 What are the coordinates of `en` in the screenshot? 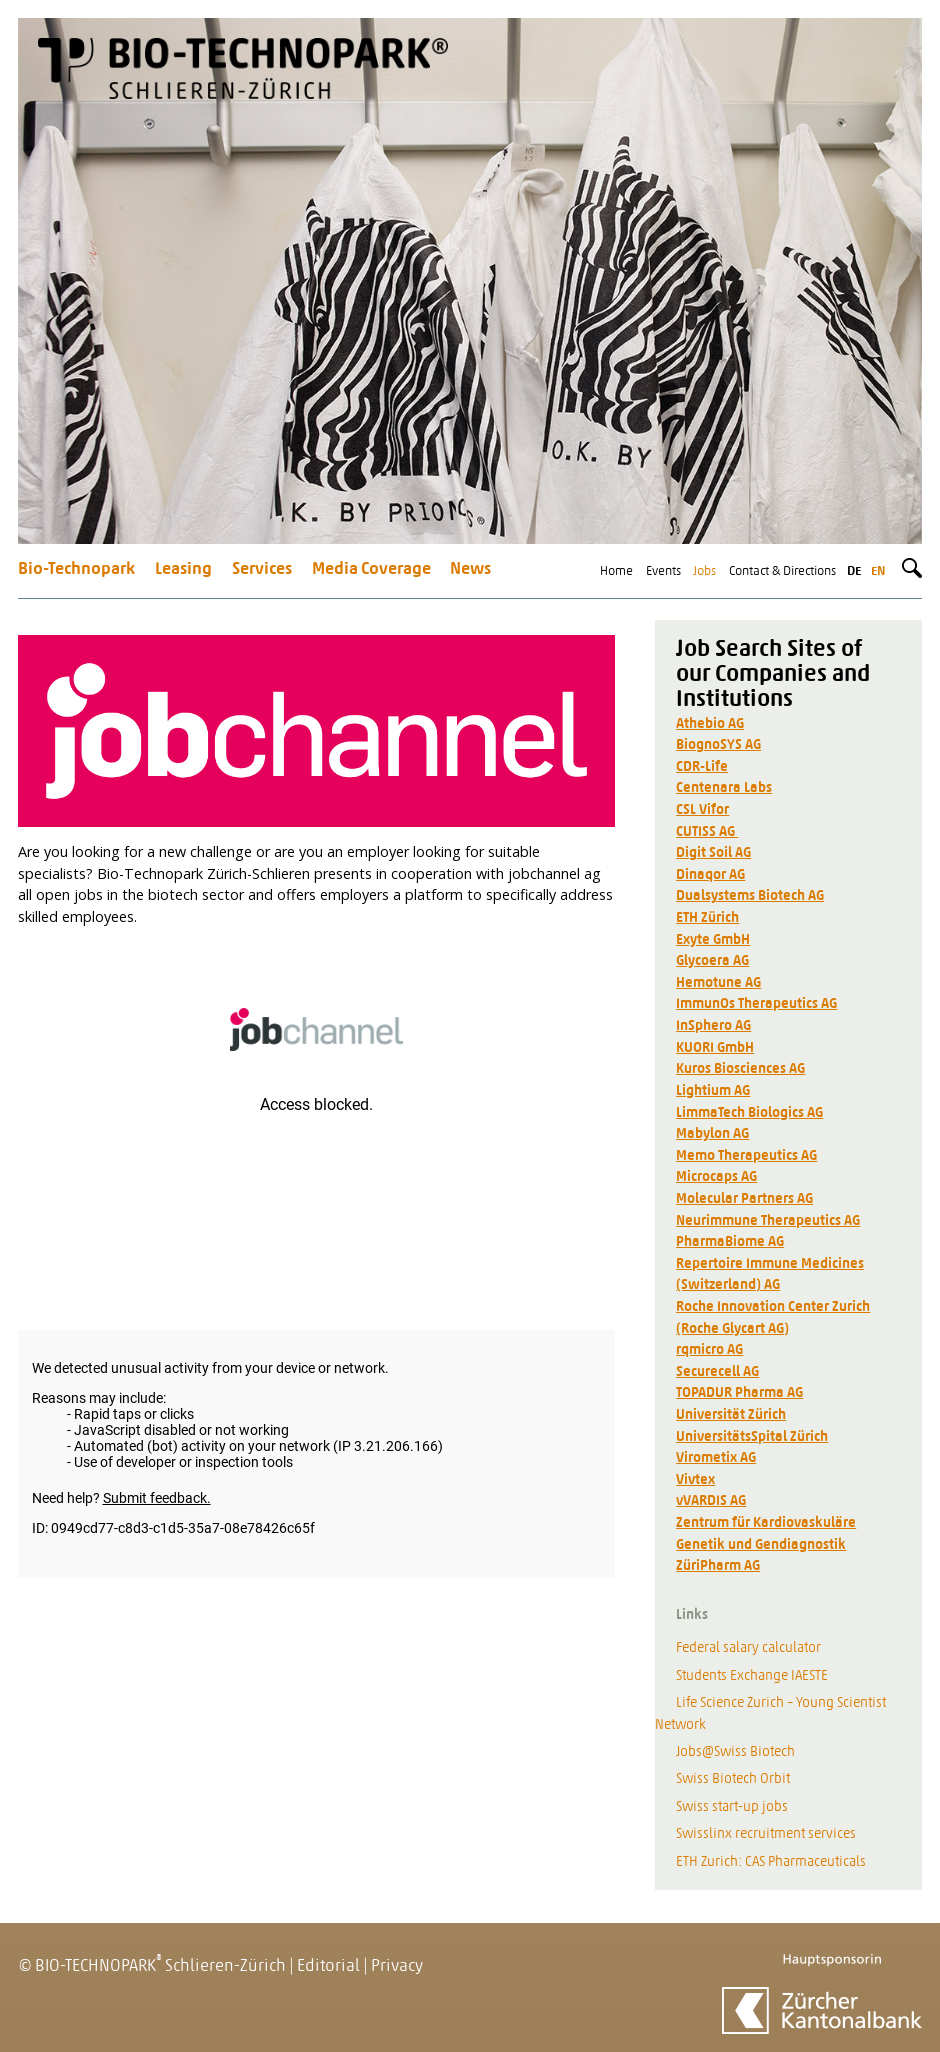 It's located at (878, 571).